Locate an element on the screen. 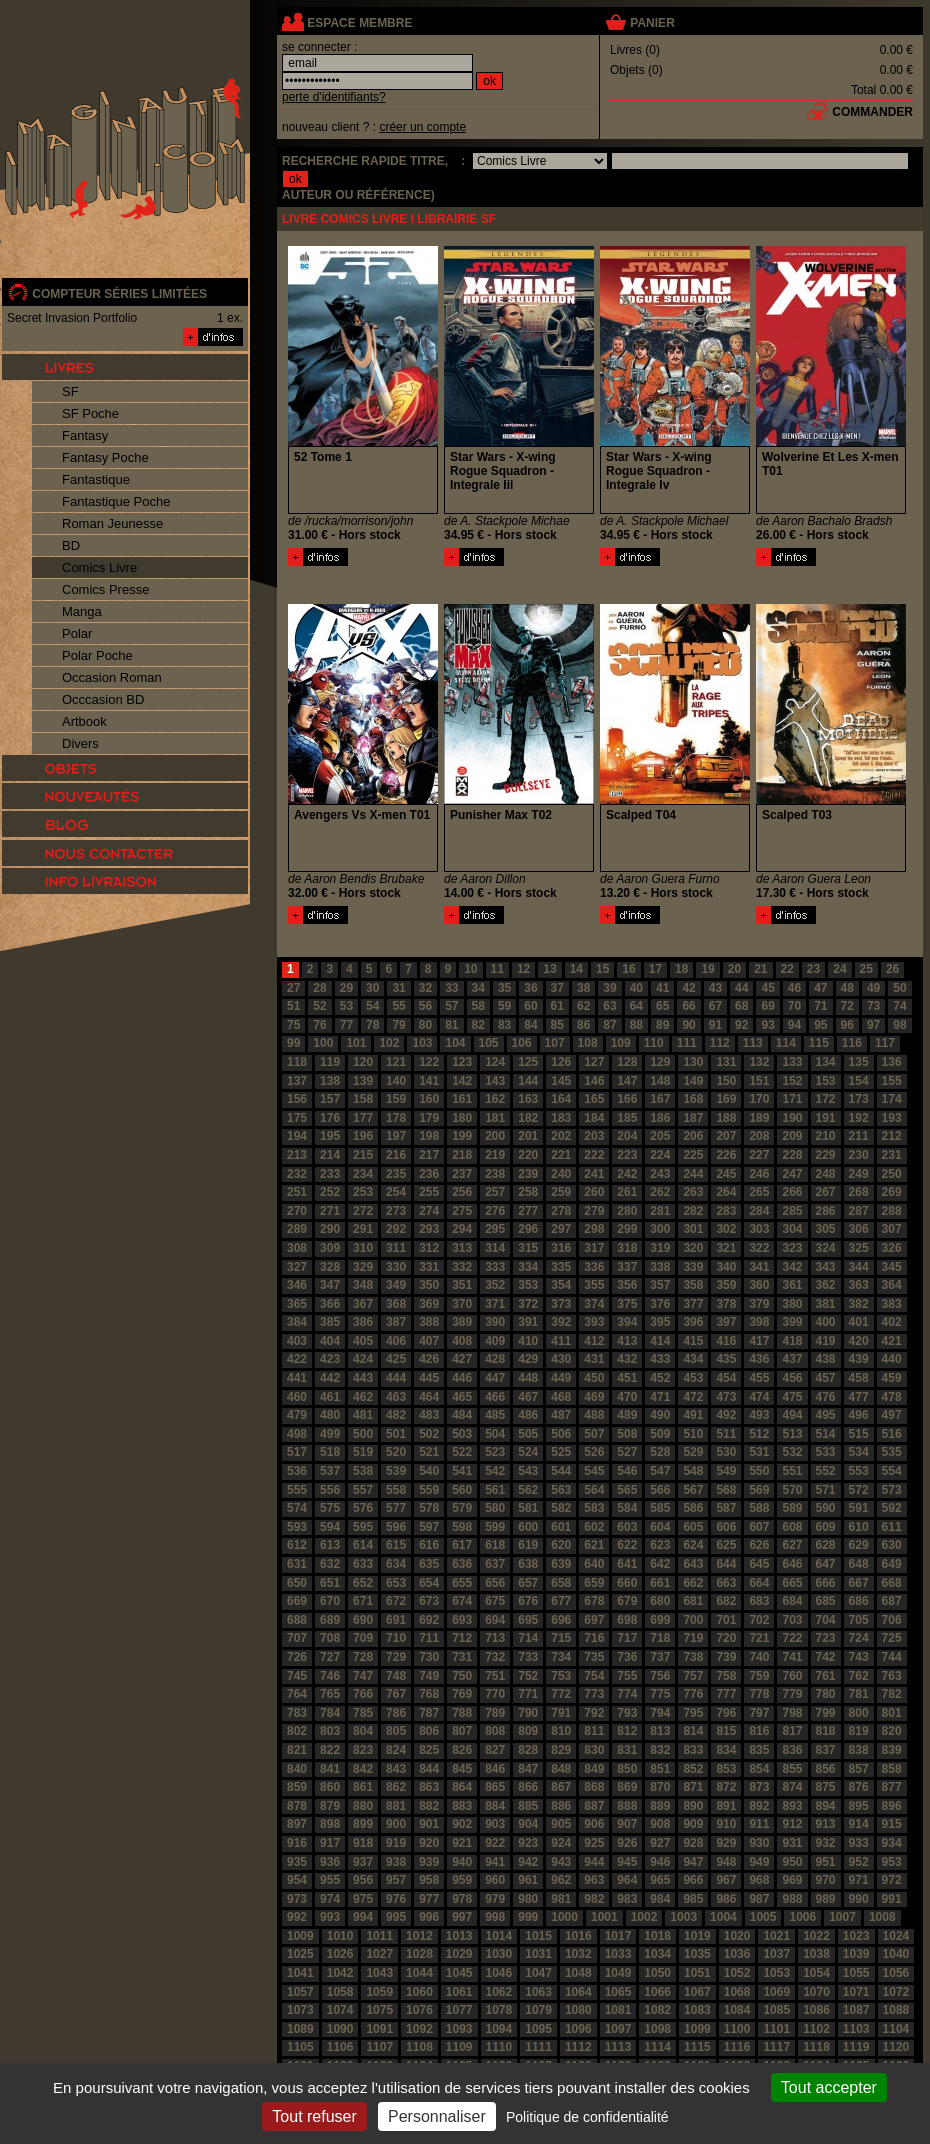 The image size is (930, 2144). 535 is located at coordinates (892, 1452).